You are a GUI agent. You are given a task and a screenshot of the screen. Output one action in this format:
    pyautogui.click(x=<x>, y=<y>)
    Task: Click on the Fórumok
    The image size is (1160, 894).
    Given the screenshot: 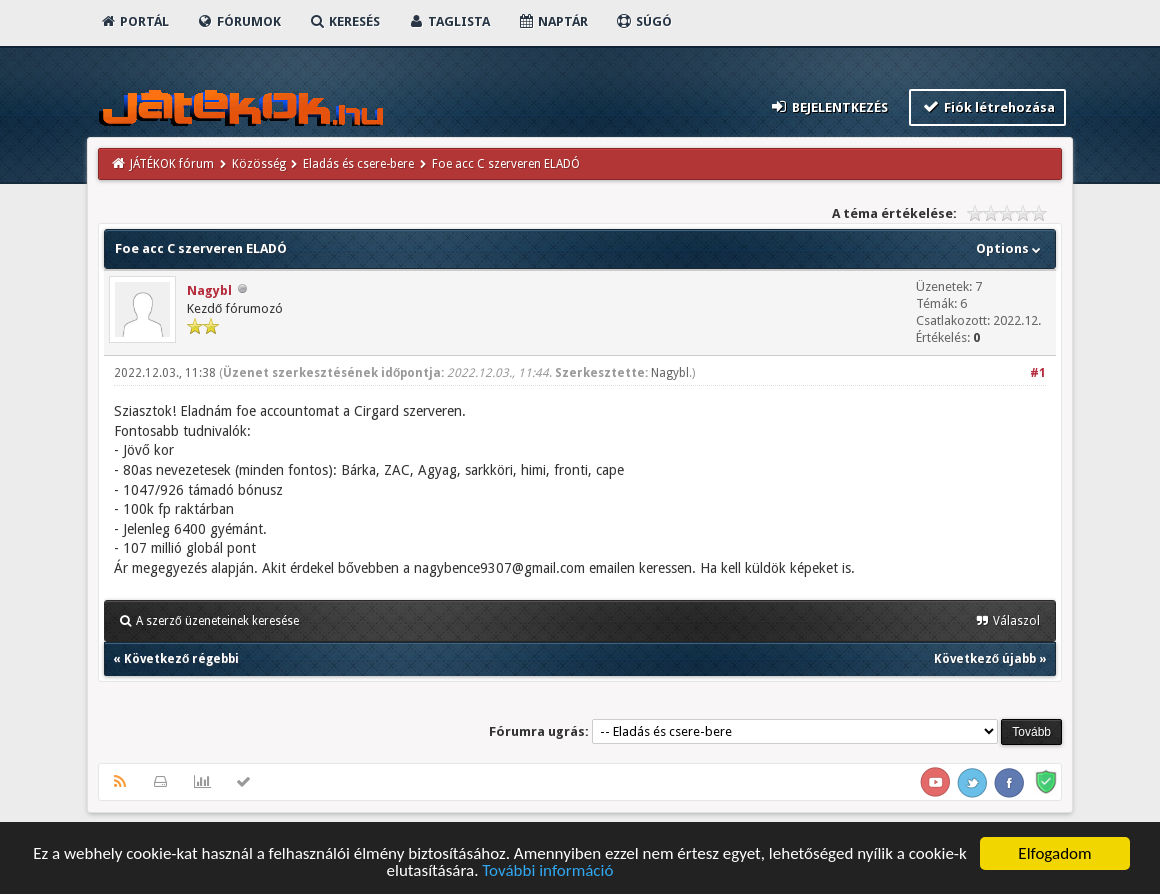 What is the action you would take?
    pyautogui.click(x=238, y=21)
    